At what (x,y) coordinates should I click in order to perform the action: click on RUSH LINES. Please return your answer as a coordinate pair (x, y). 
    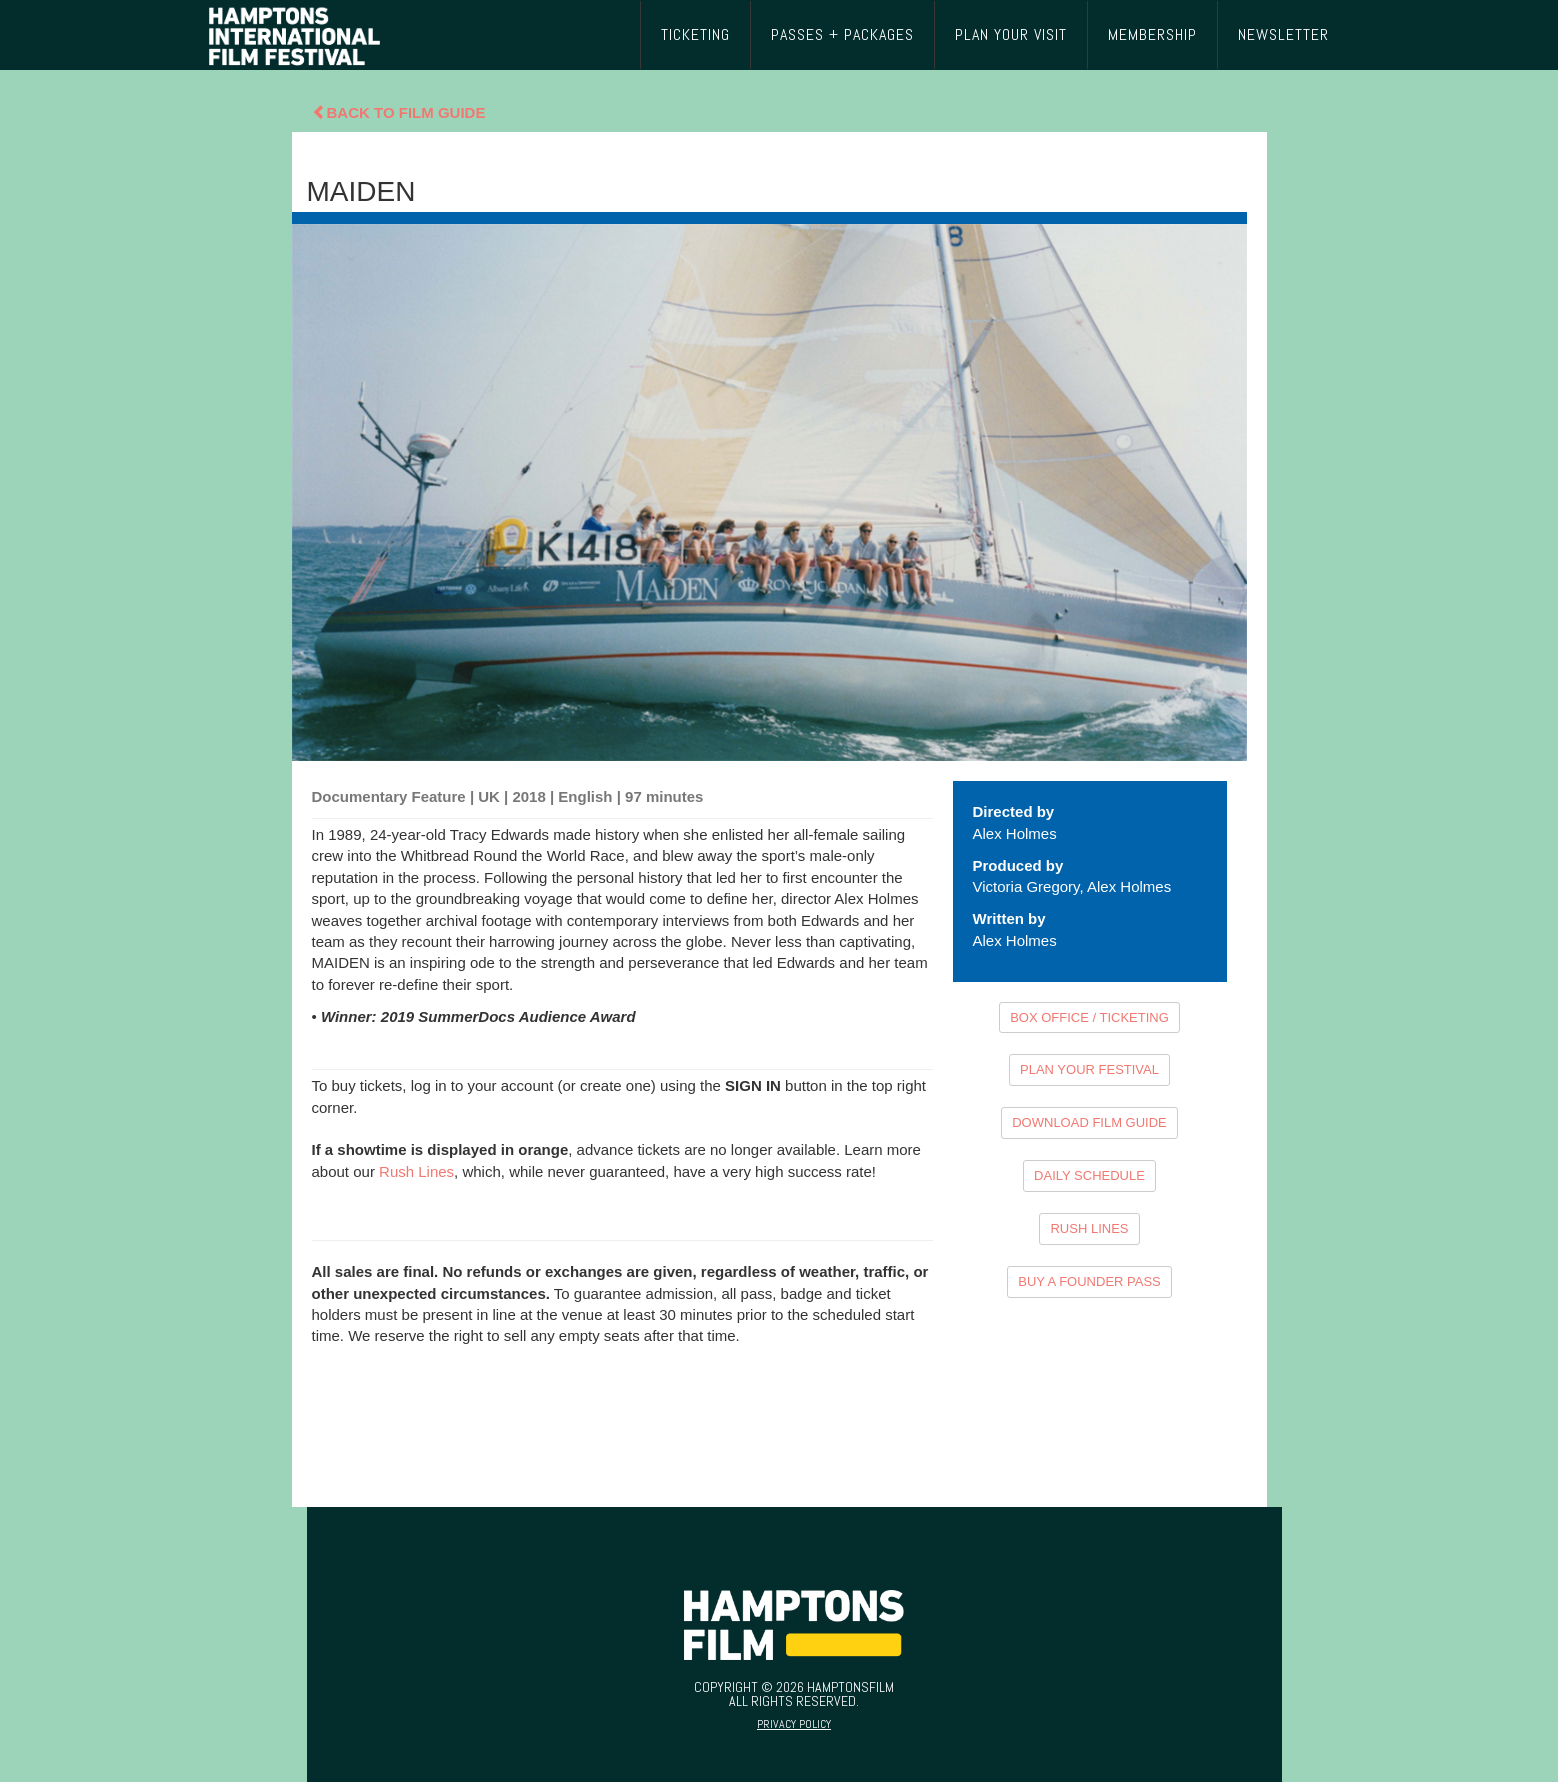
    Looking at the image, I should click on (1089, 1228).